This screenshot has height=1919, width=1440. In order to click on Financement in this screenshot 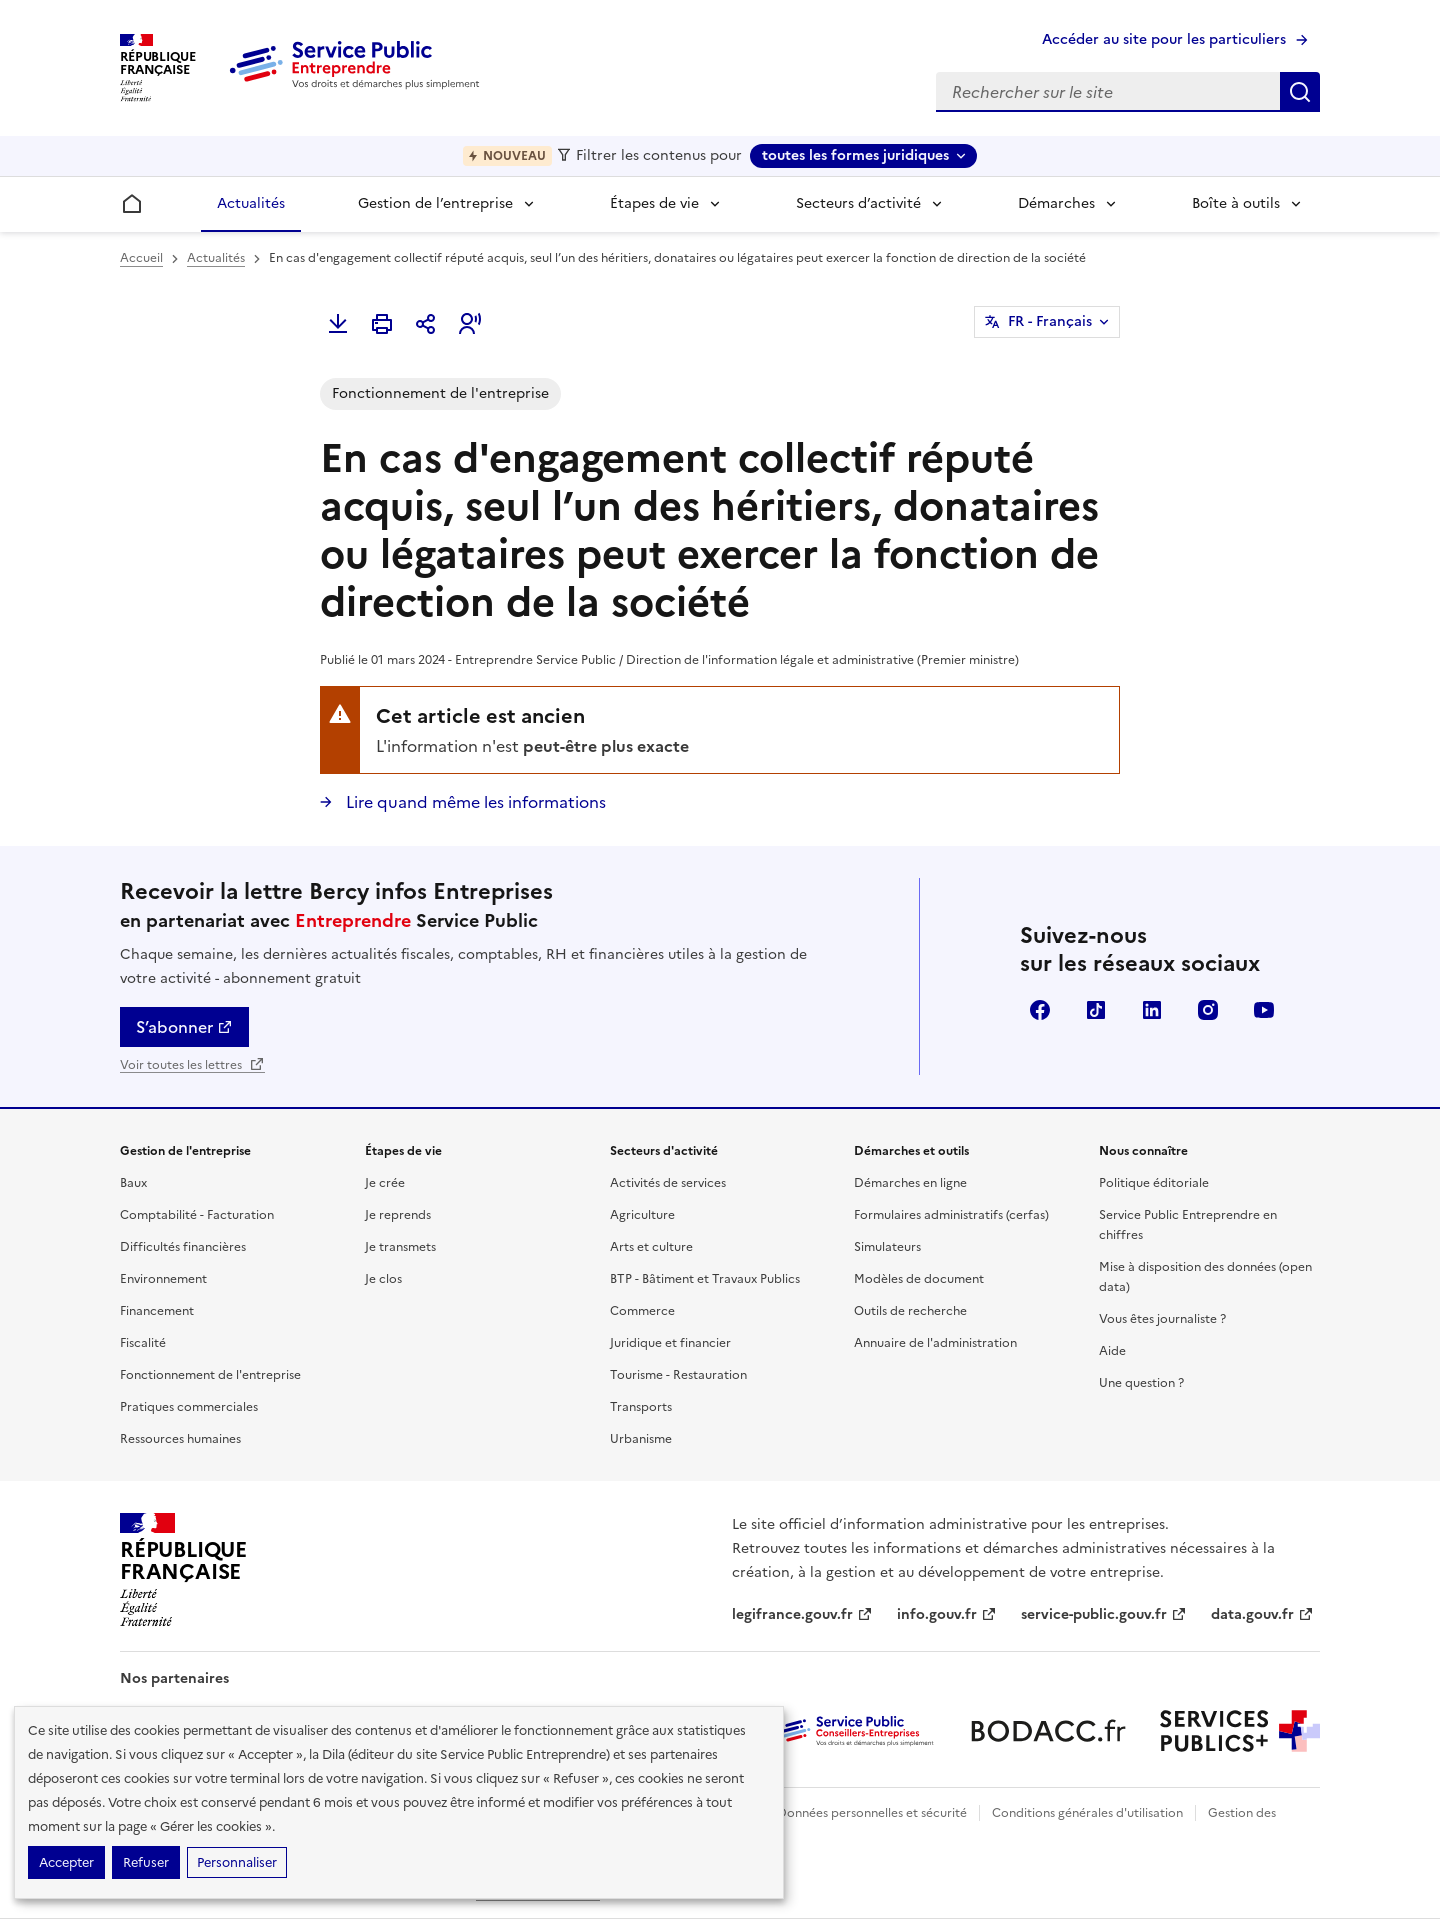, I will do `click(157, 1311)`.